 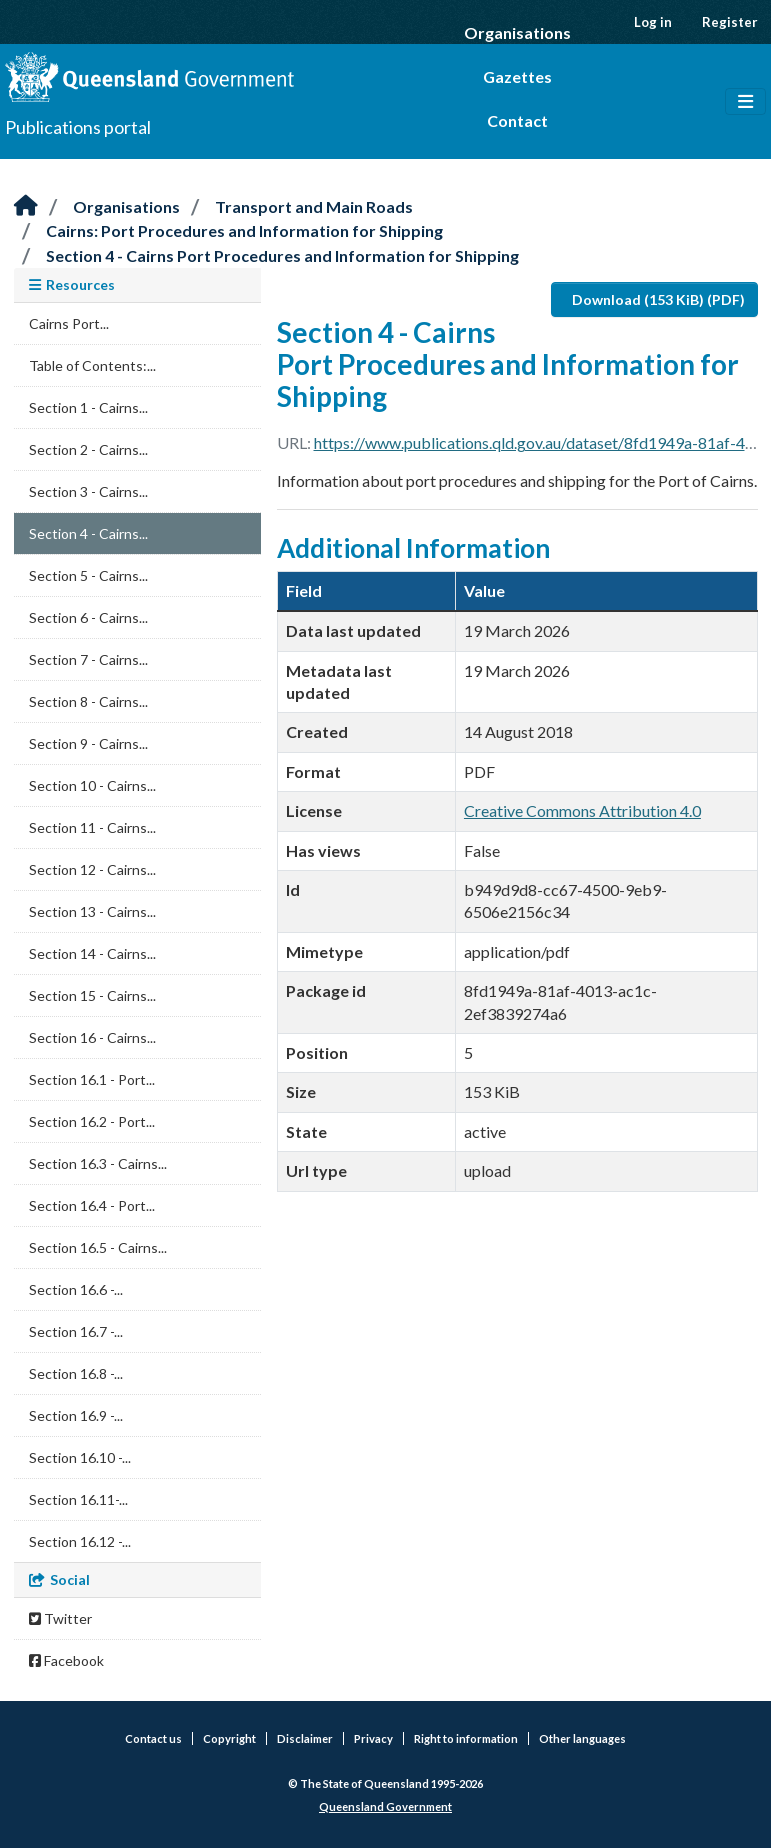 What do you see at coordinates (88, 491) in the screenshot?
I see `Section 3 - Cairns...` at bounding box center [88, 491].